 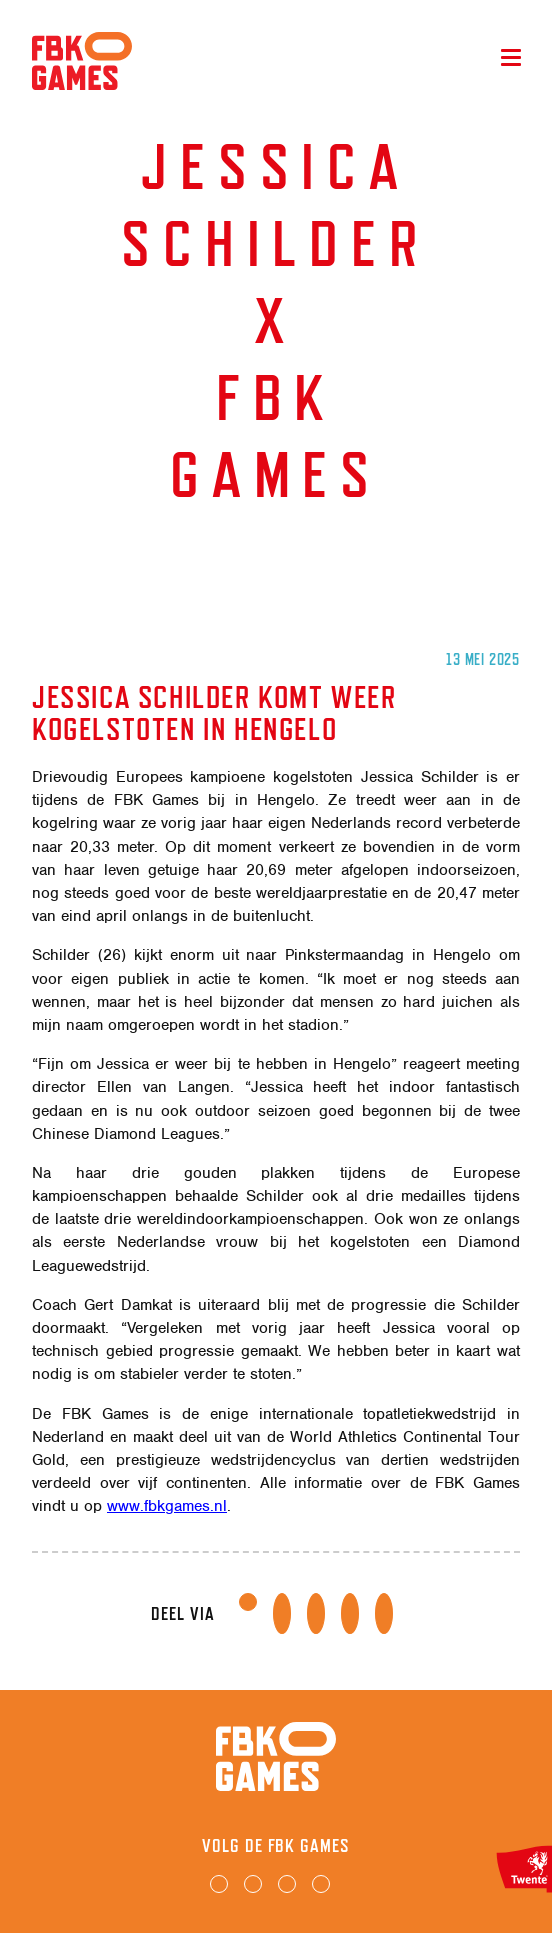 I want to click on www.fbkgames.nl, so click(x=167, y=1506).